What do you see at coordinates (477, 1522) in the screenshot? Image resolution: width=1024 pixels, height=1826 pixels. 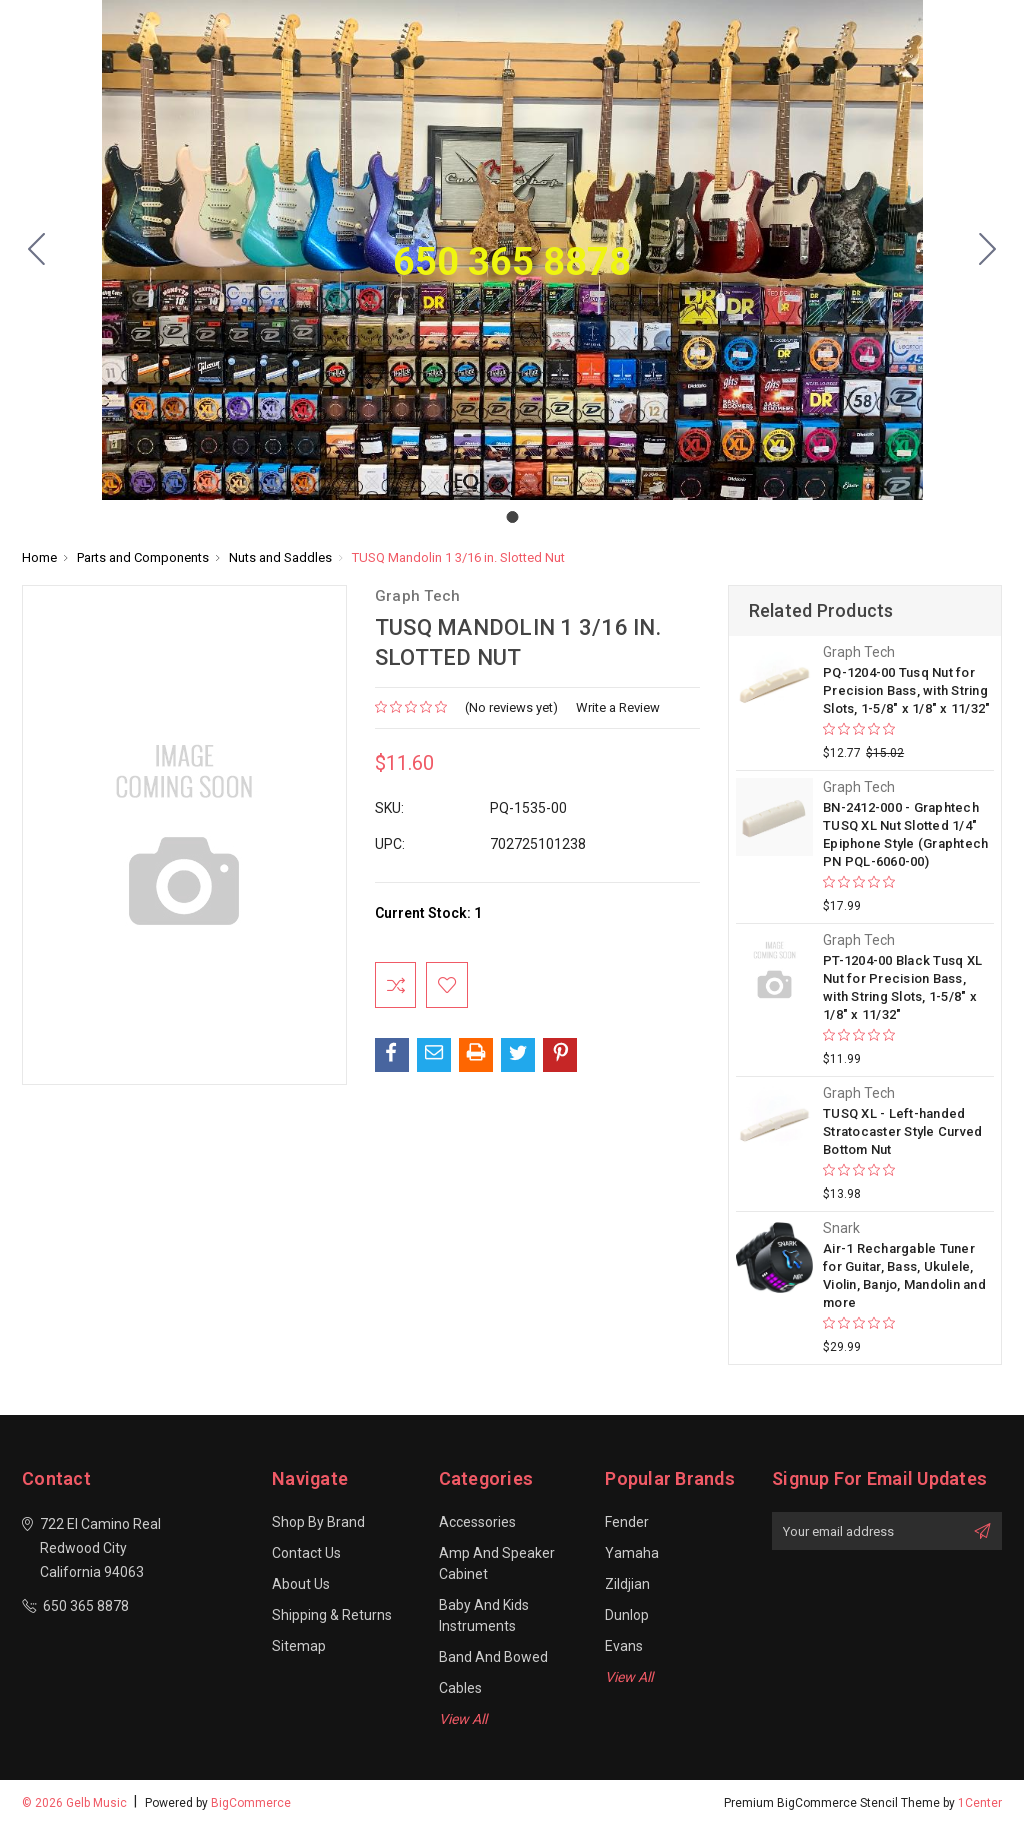 I see `Accessories` at bounding box center [477, 1522].